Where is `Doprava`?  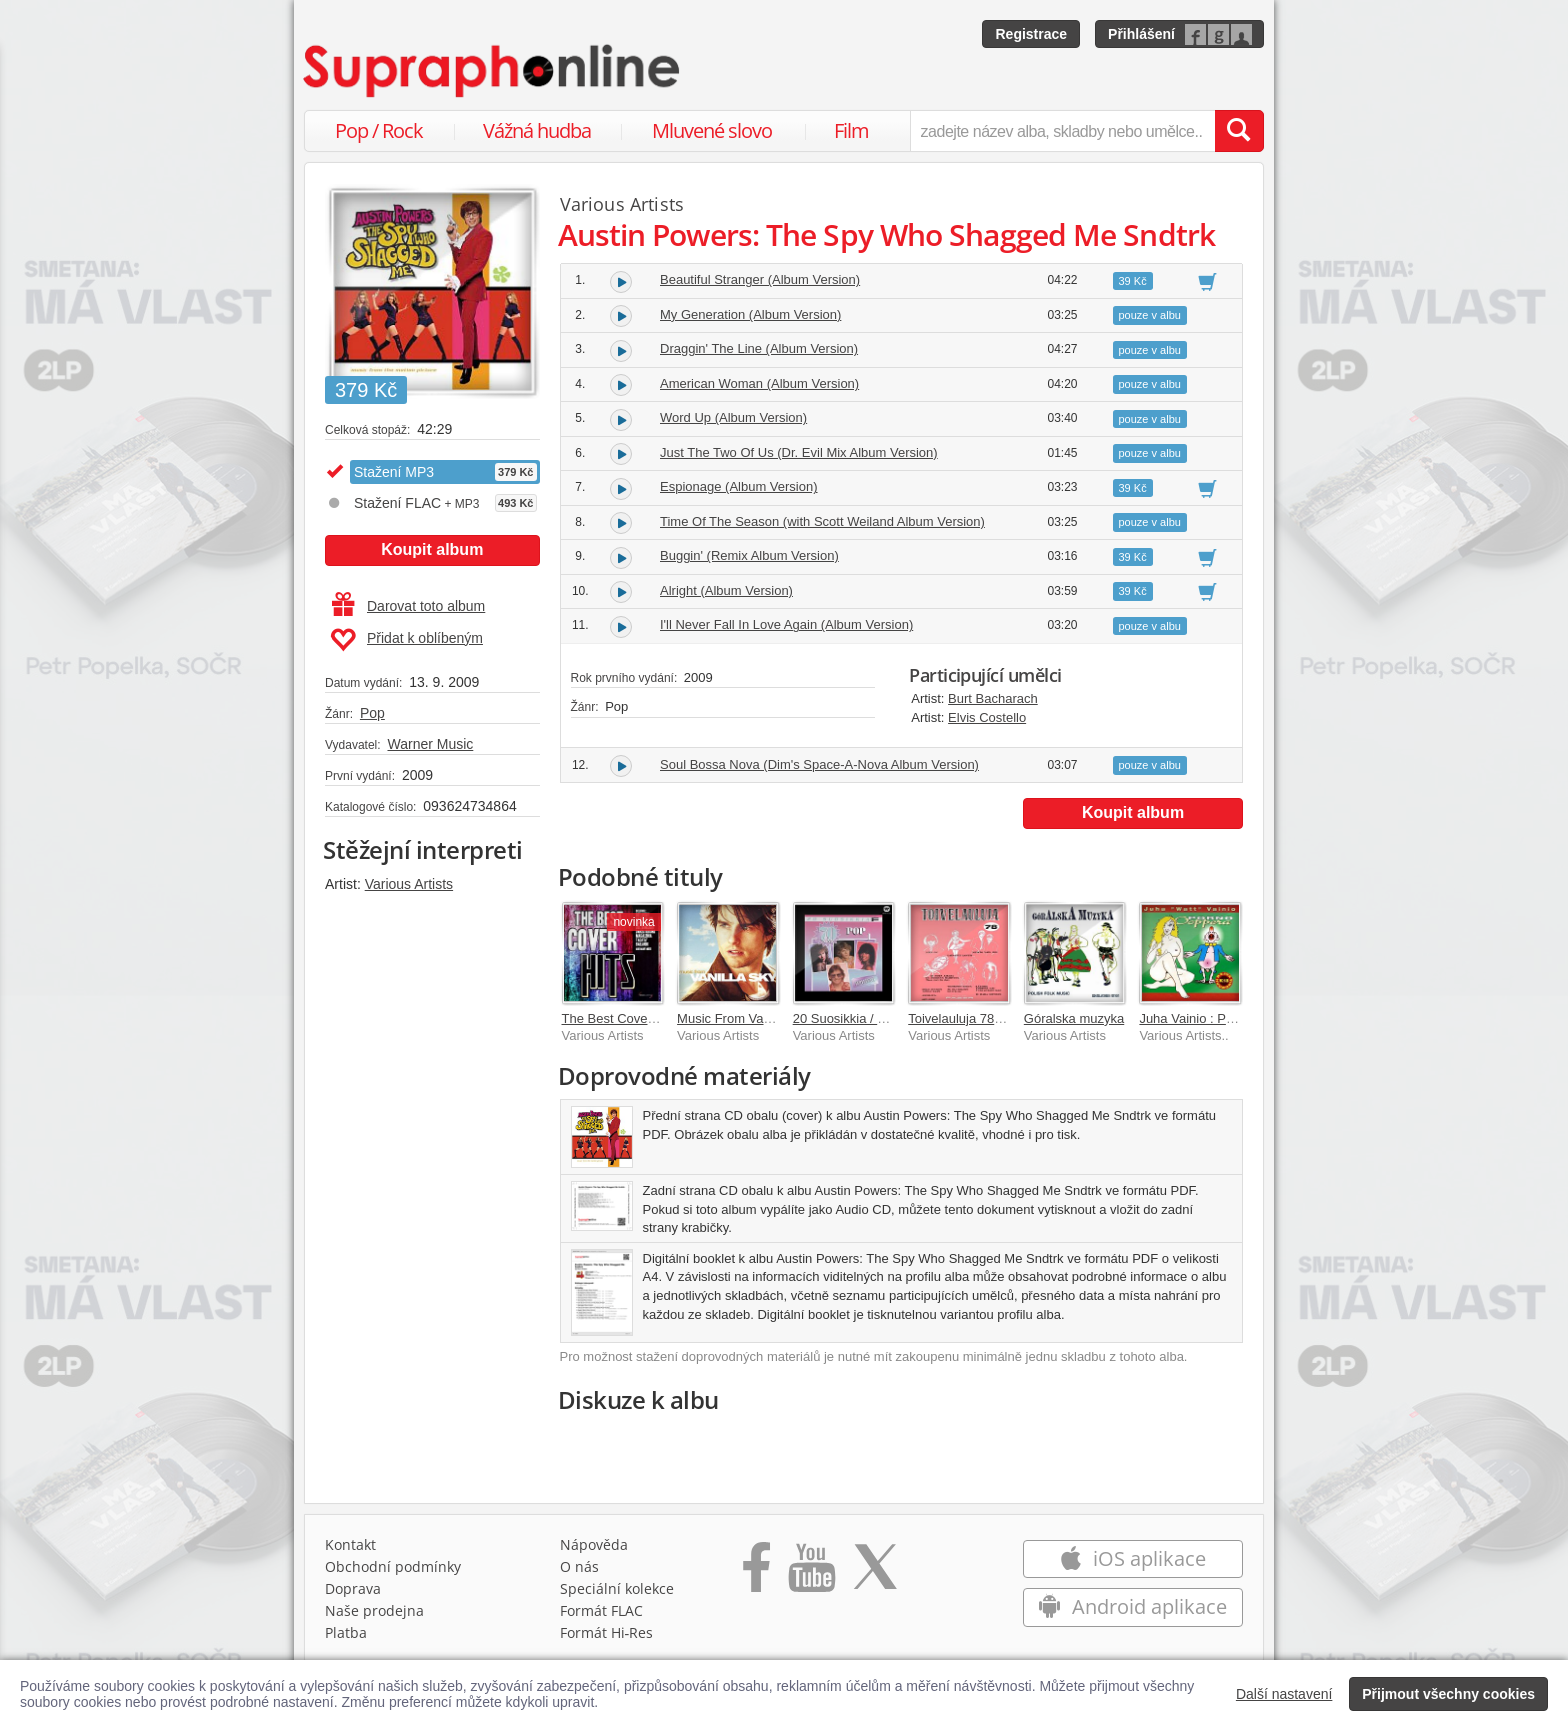
Doprava is located at coordinates (353, 1588).